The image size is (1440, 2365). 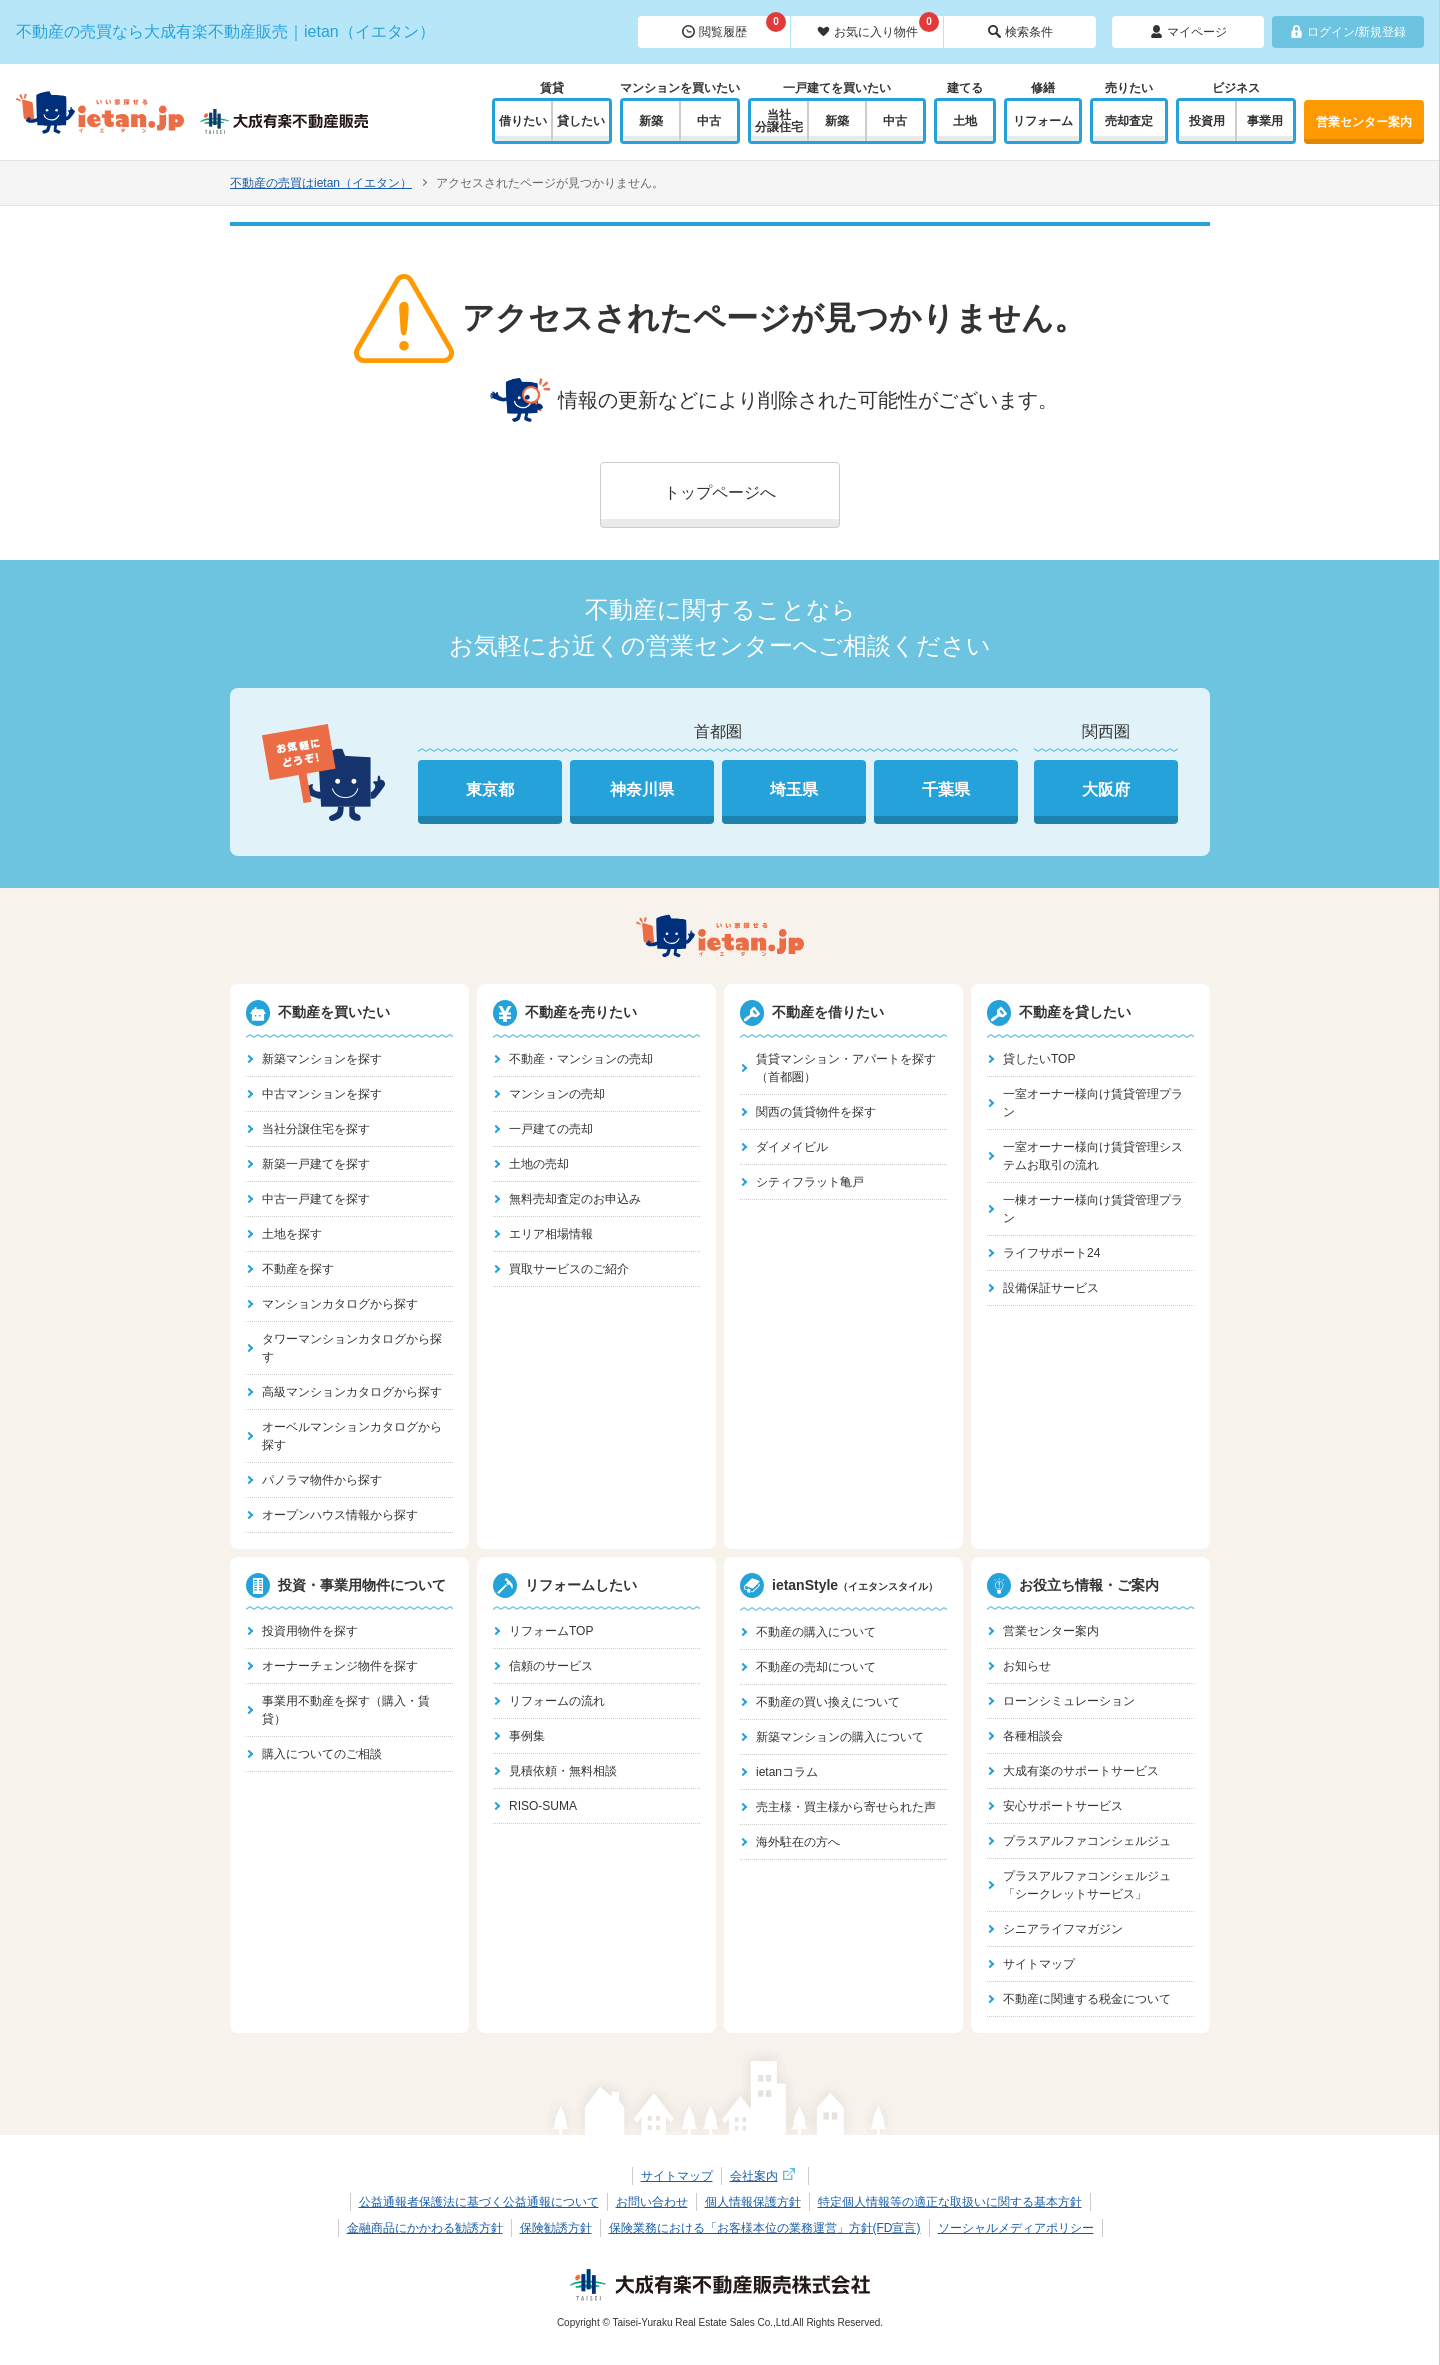 I want to click on 保険勧誘方針, so click(x=556, y=2228).